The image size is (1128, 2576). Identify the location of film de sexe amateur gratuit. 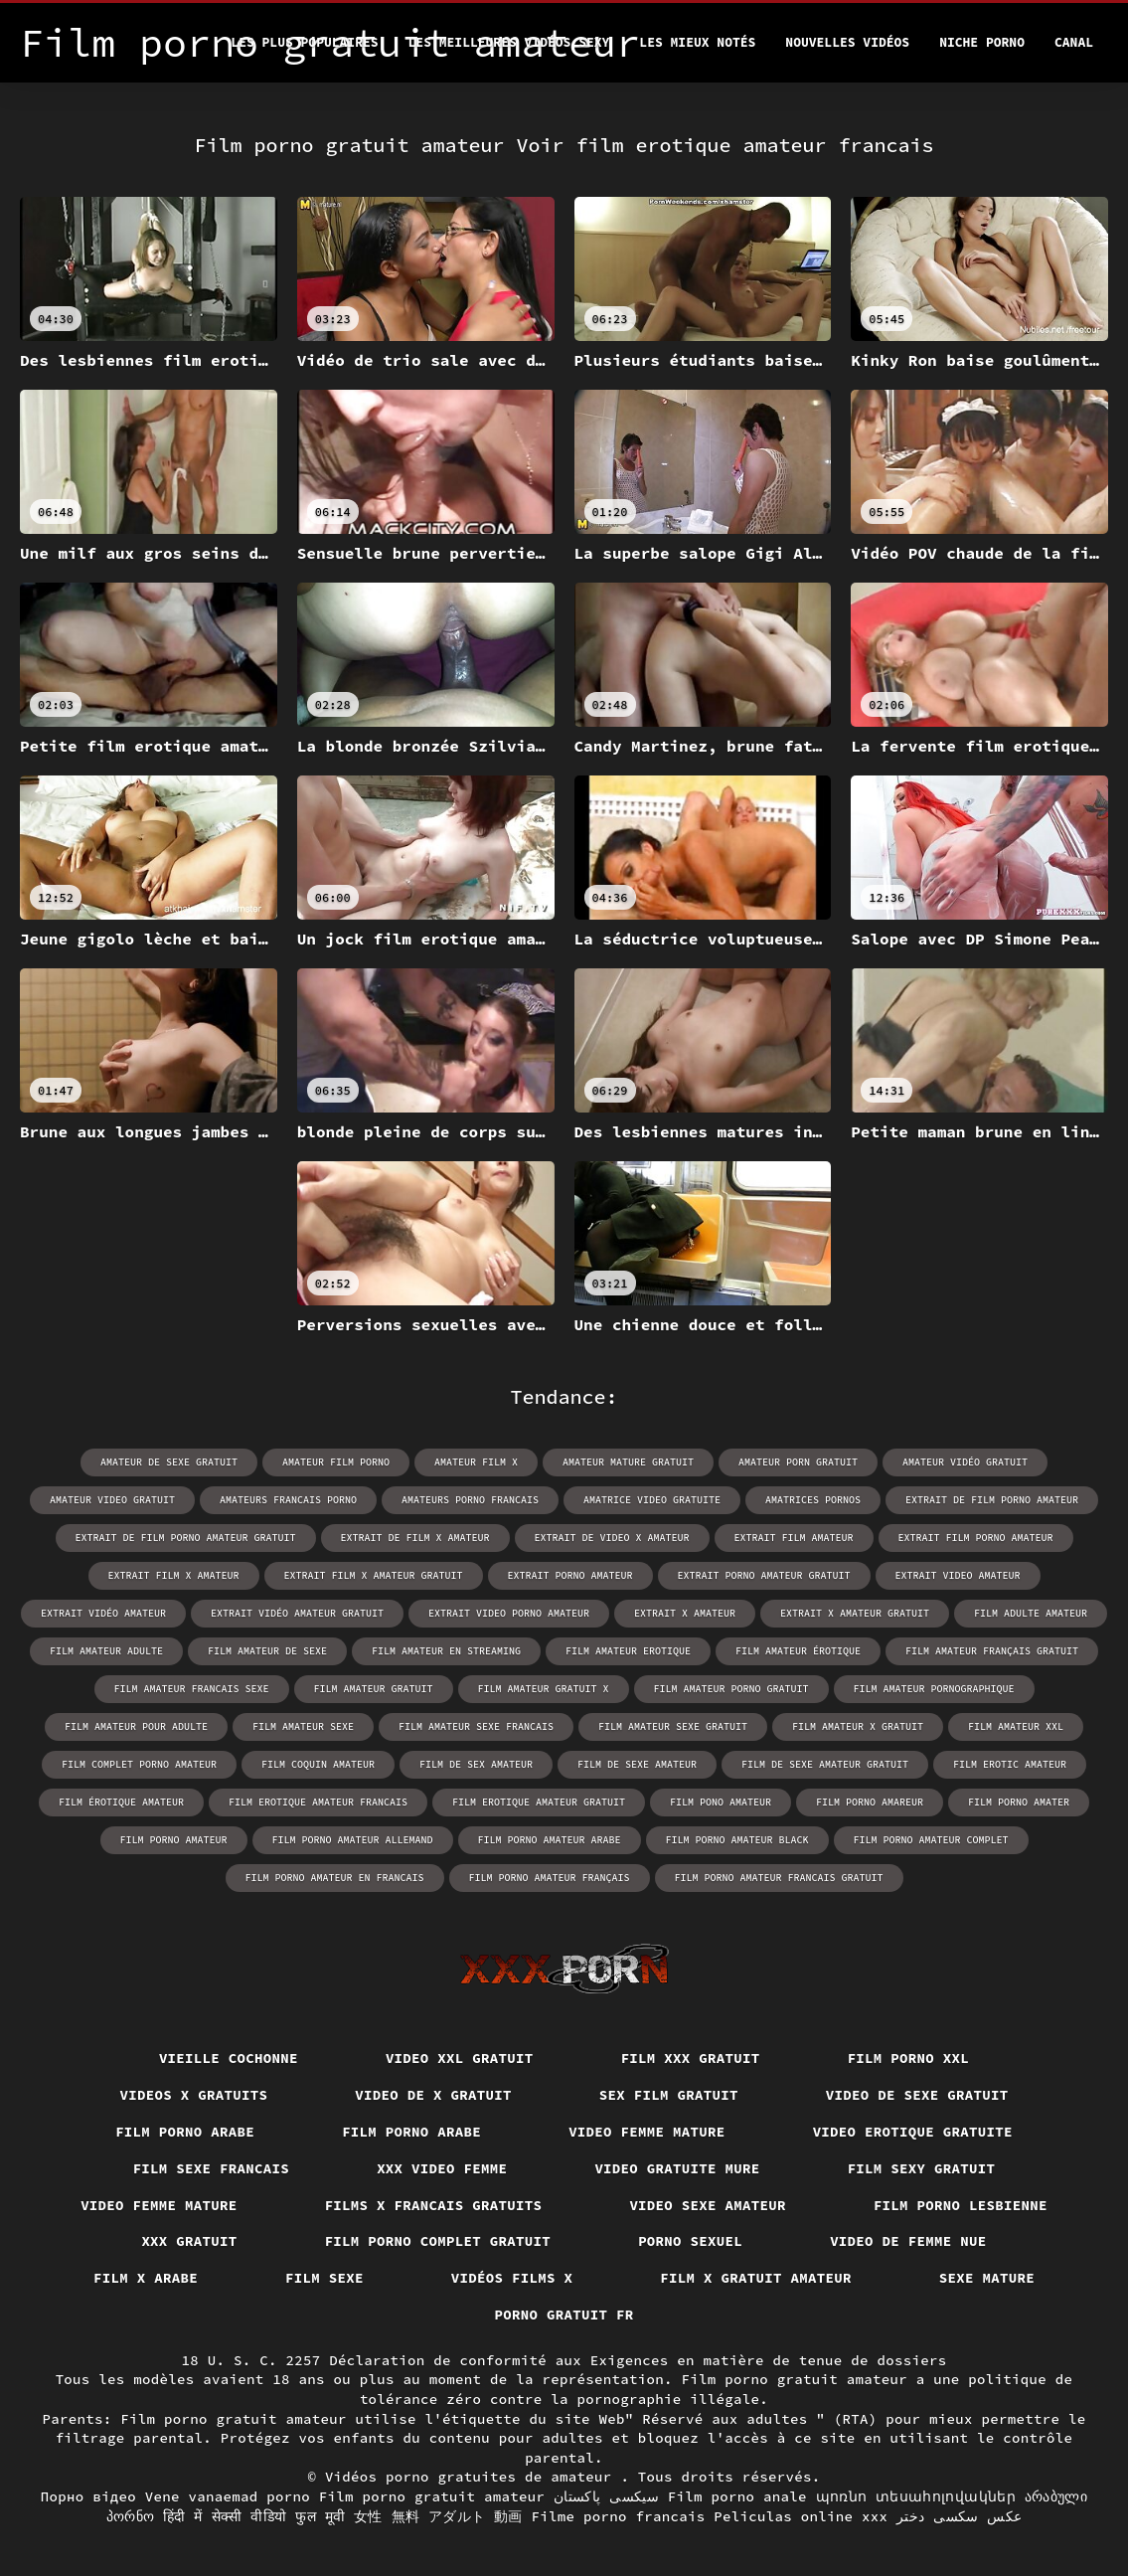
(824, 1764).